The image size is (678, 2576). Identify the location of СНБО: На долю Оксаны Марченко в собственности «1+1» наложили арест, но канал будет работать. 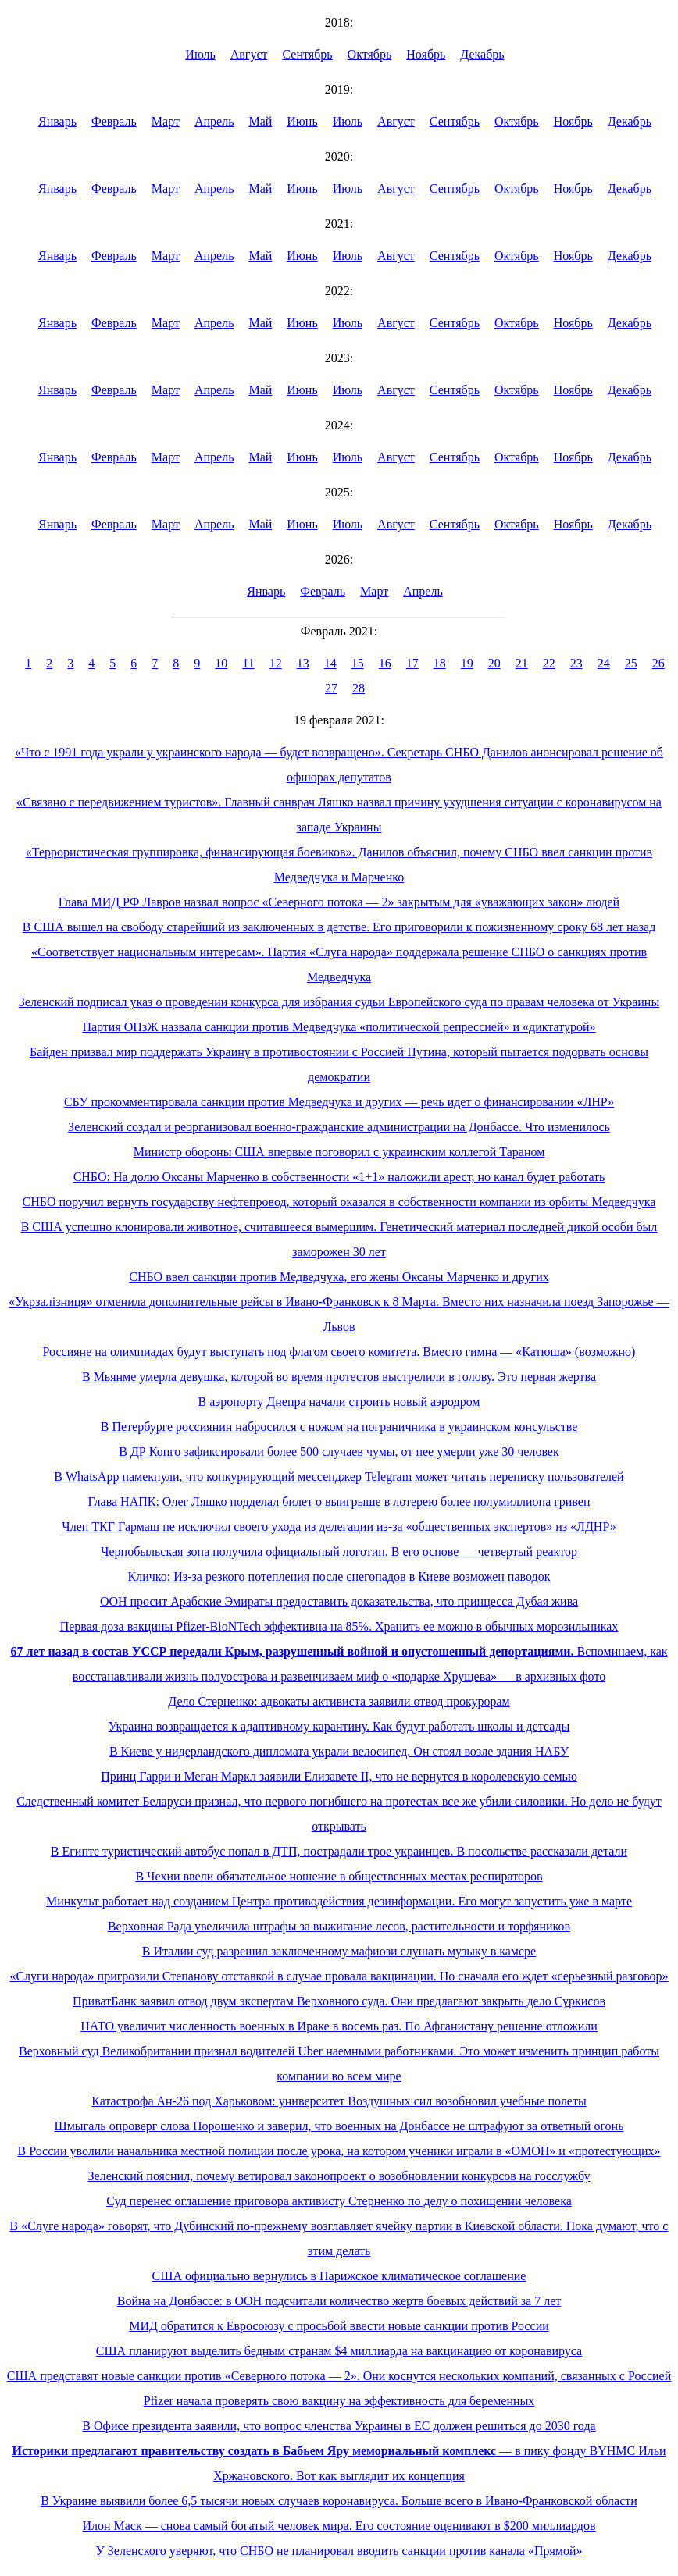
(339, 1176).